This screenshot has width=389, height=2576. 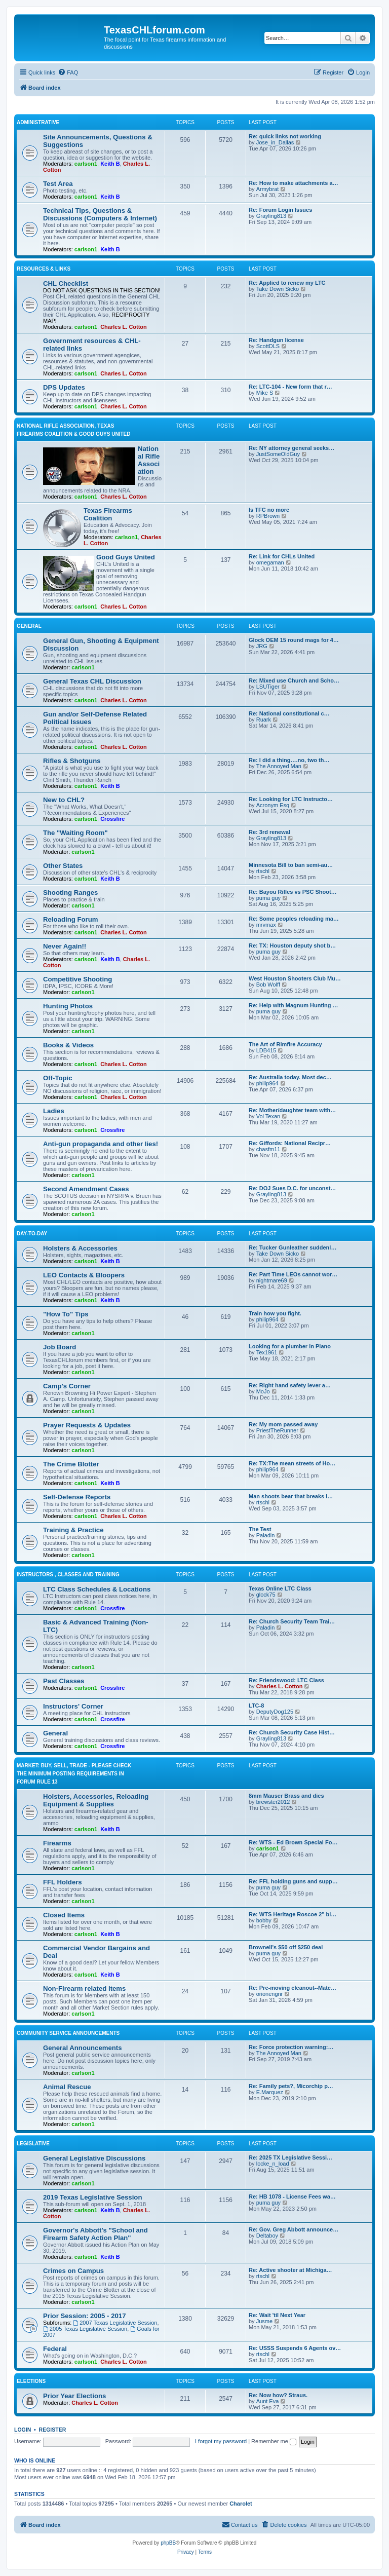 I want to click on Technical Tips, Questions & Discussions (Computers & Internet), so click(x=100, y=214).